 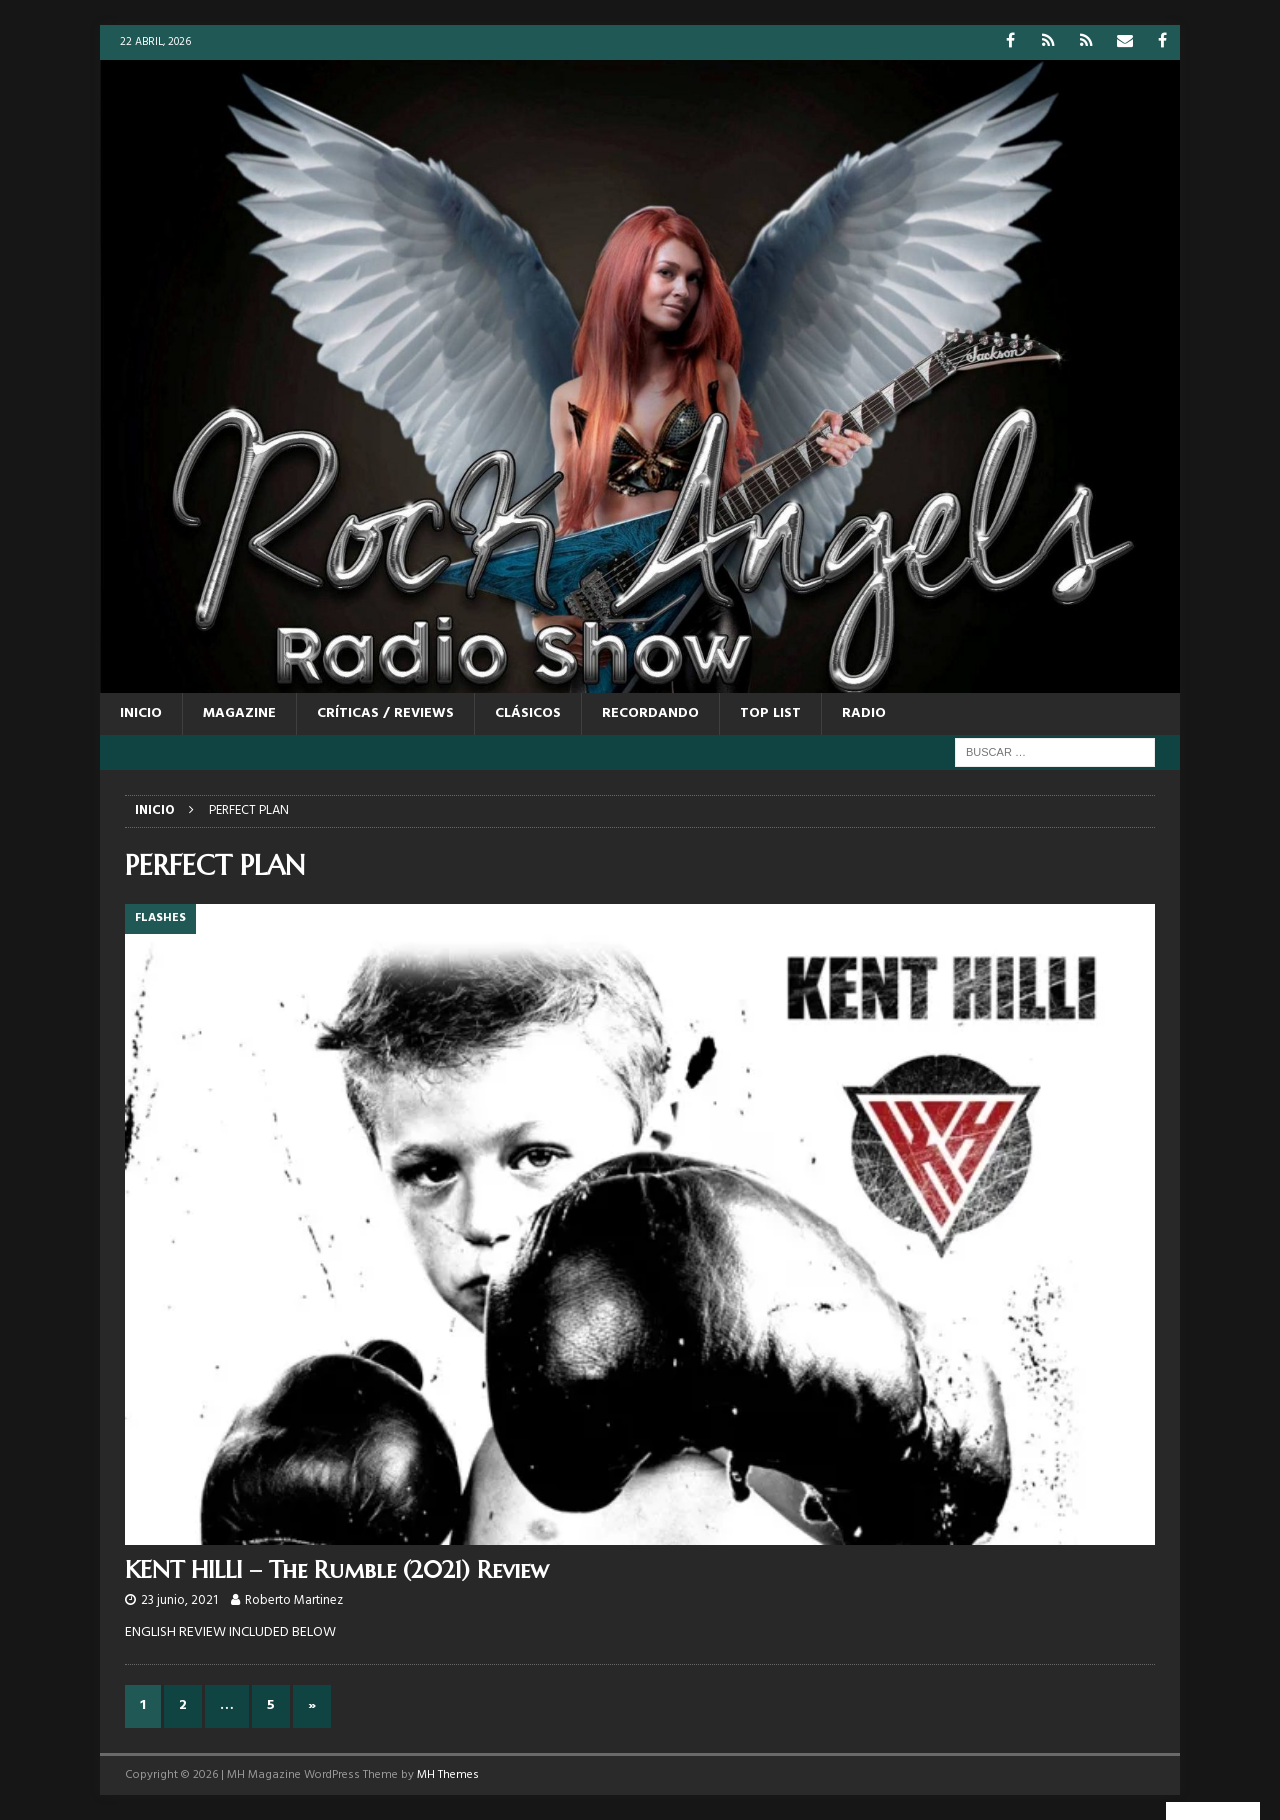 What do you see at coordinates (294, 1600) in the screenshot?
I see `Roberto Martinez` at bounding box center [294, 1600].